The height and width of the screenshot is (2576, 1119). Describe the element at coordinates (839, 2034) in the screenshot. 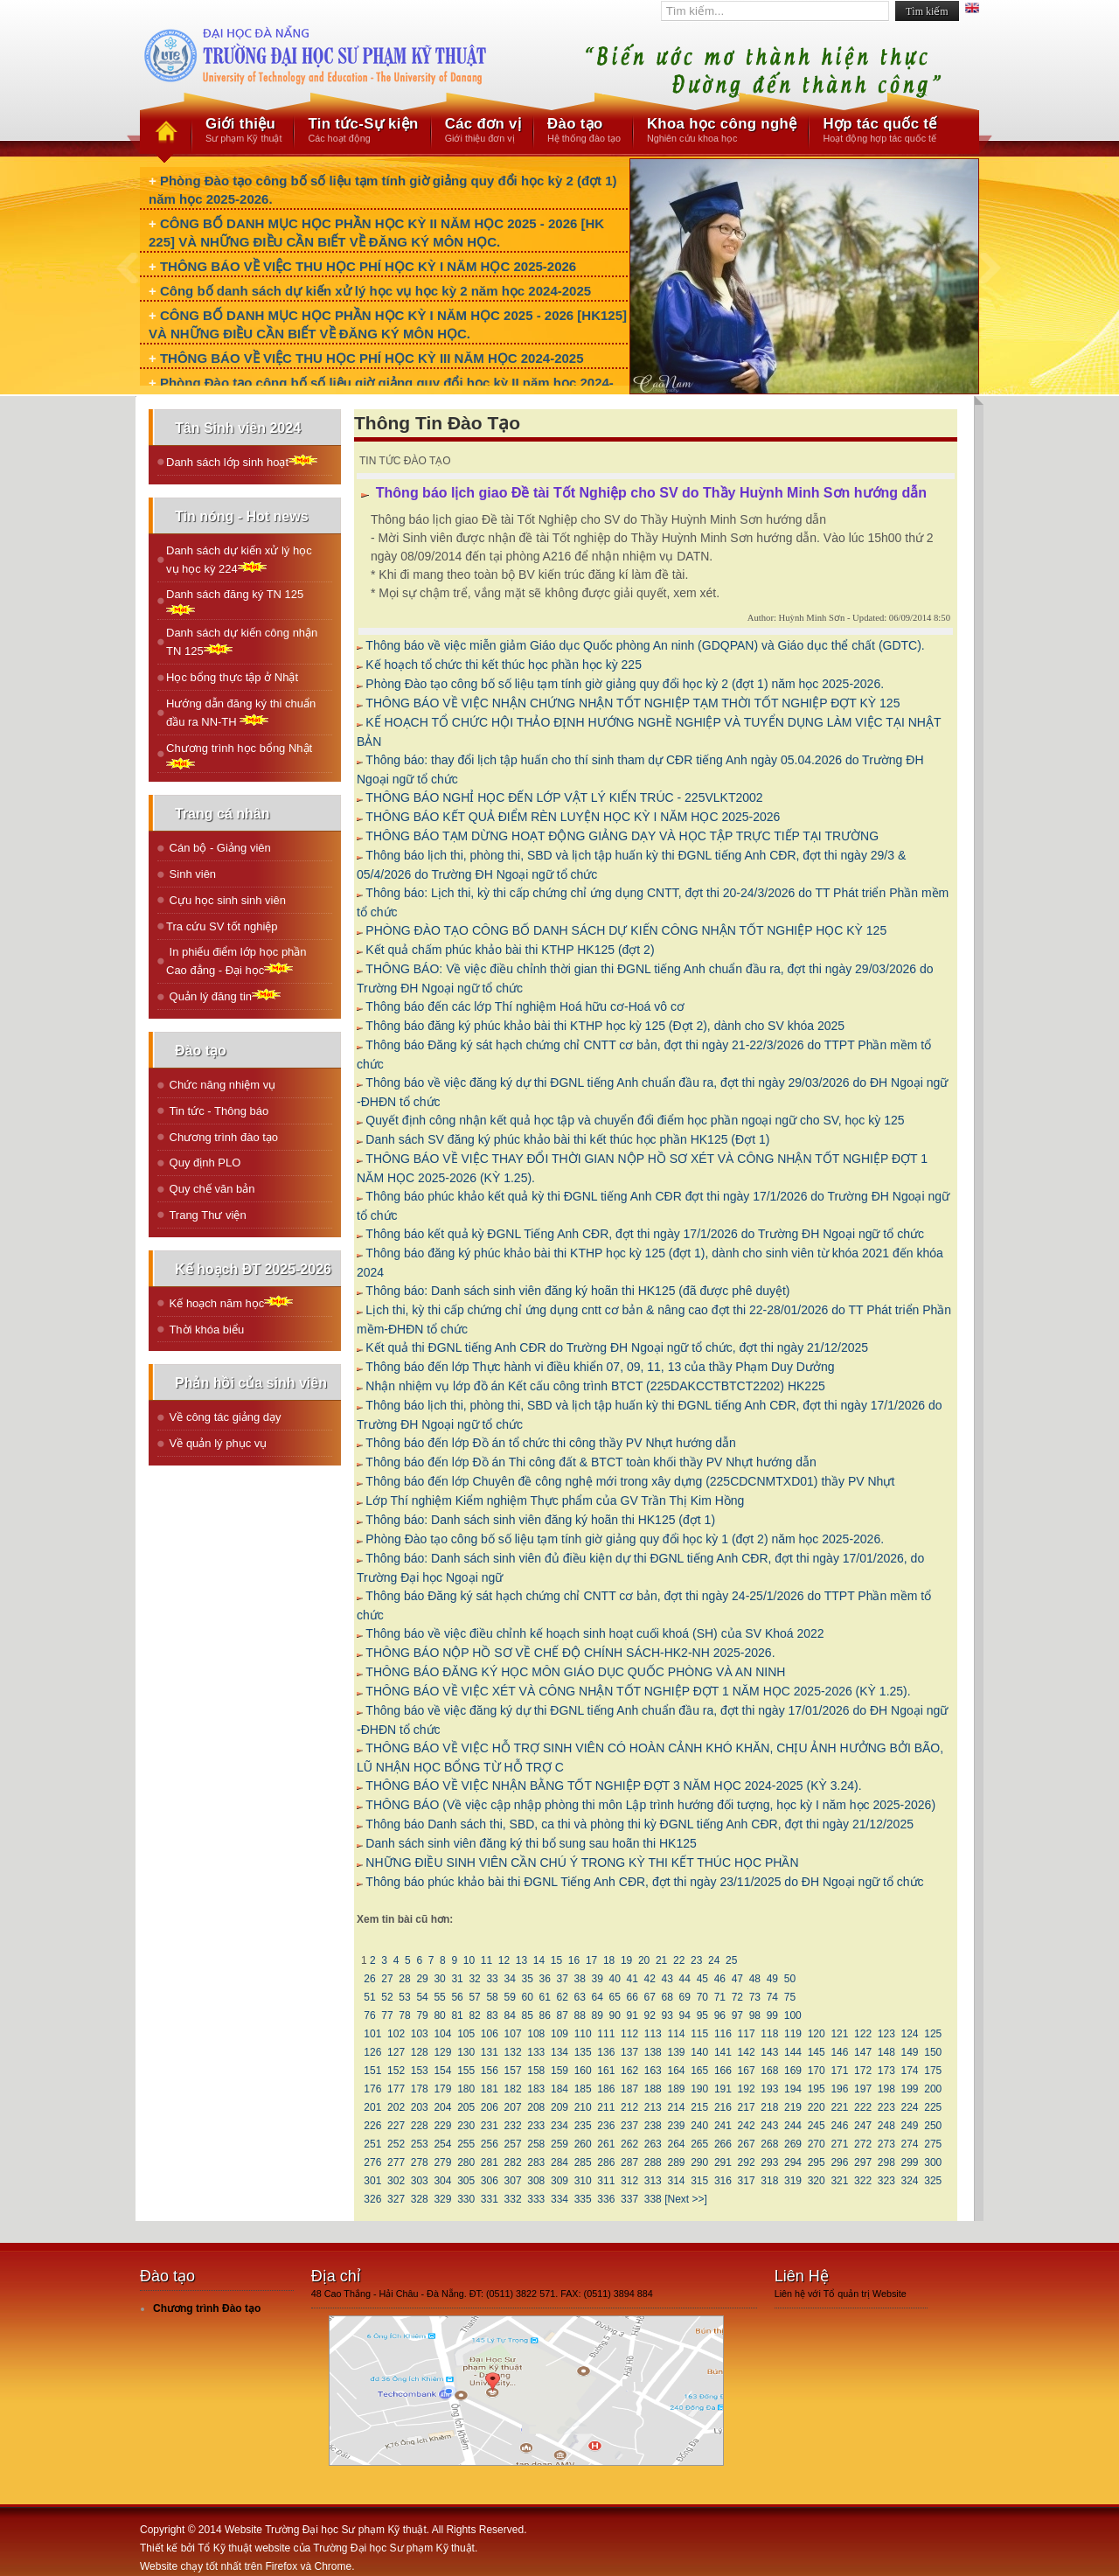

I see `121` at that location.